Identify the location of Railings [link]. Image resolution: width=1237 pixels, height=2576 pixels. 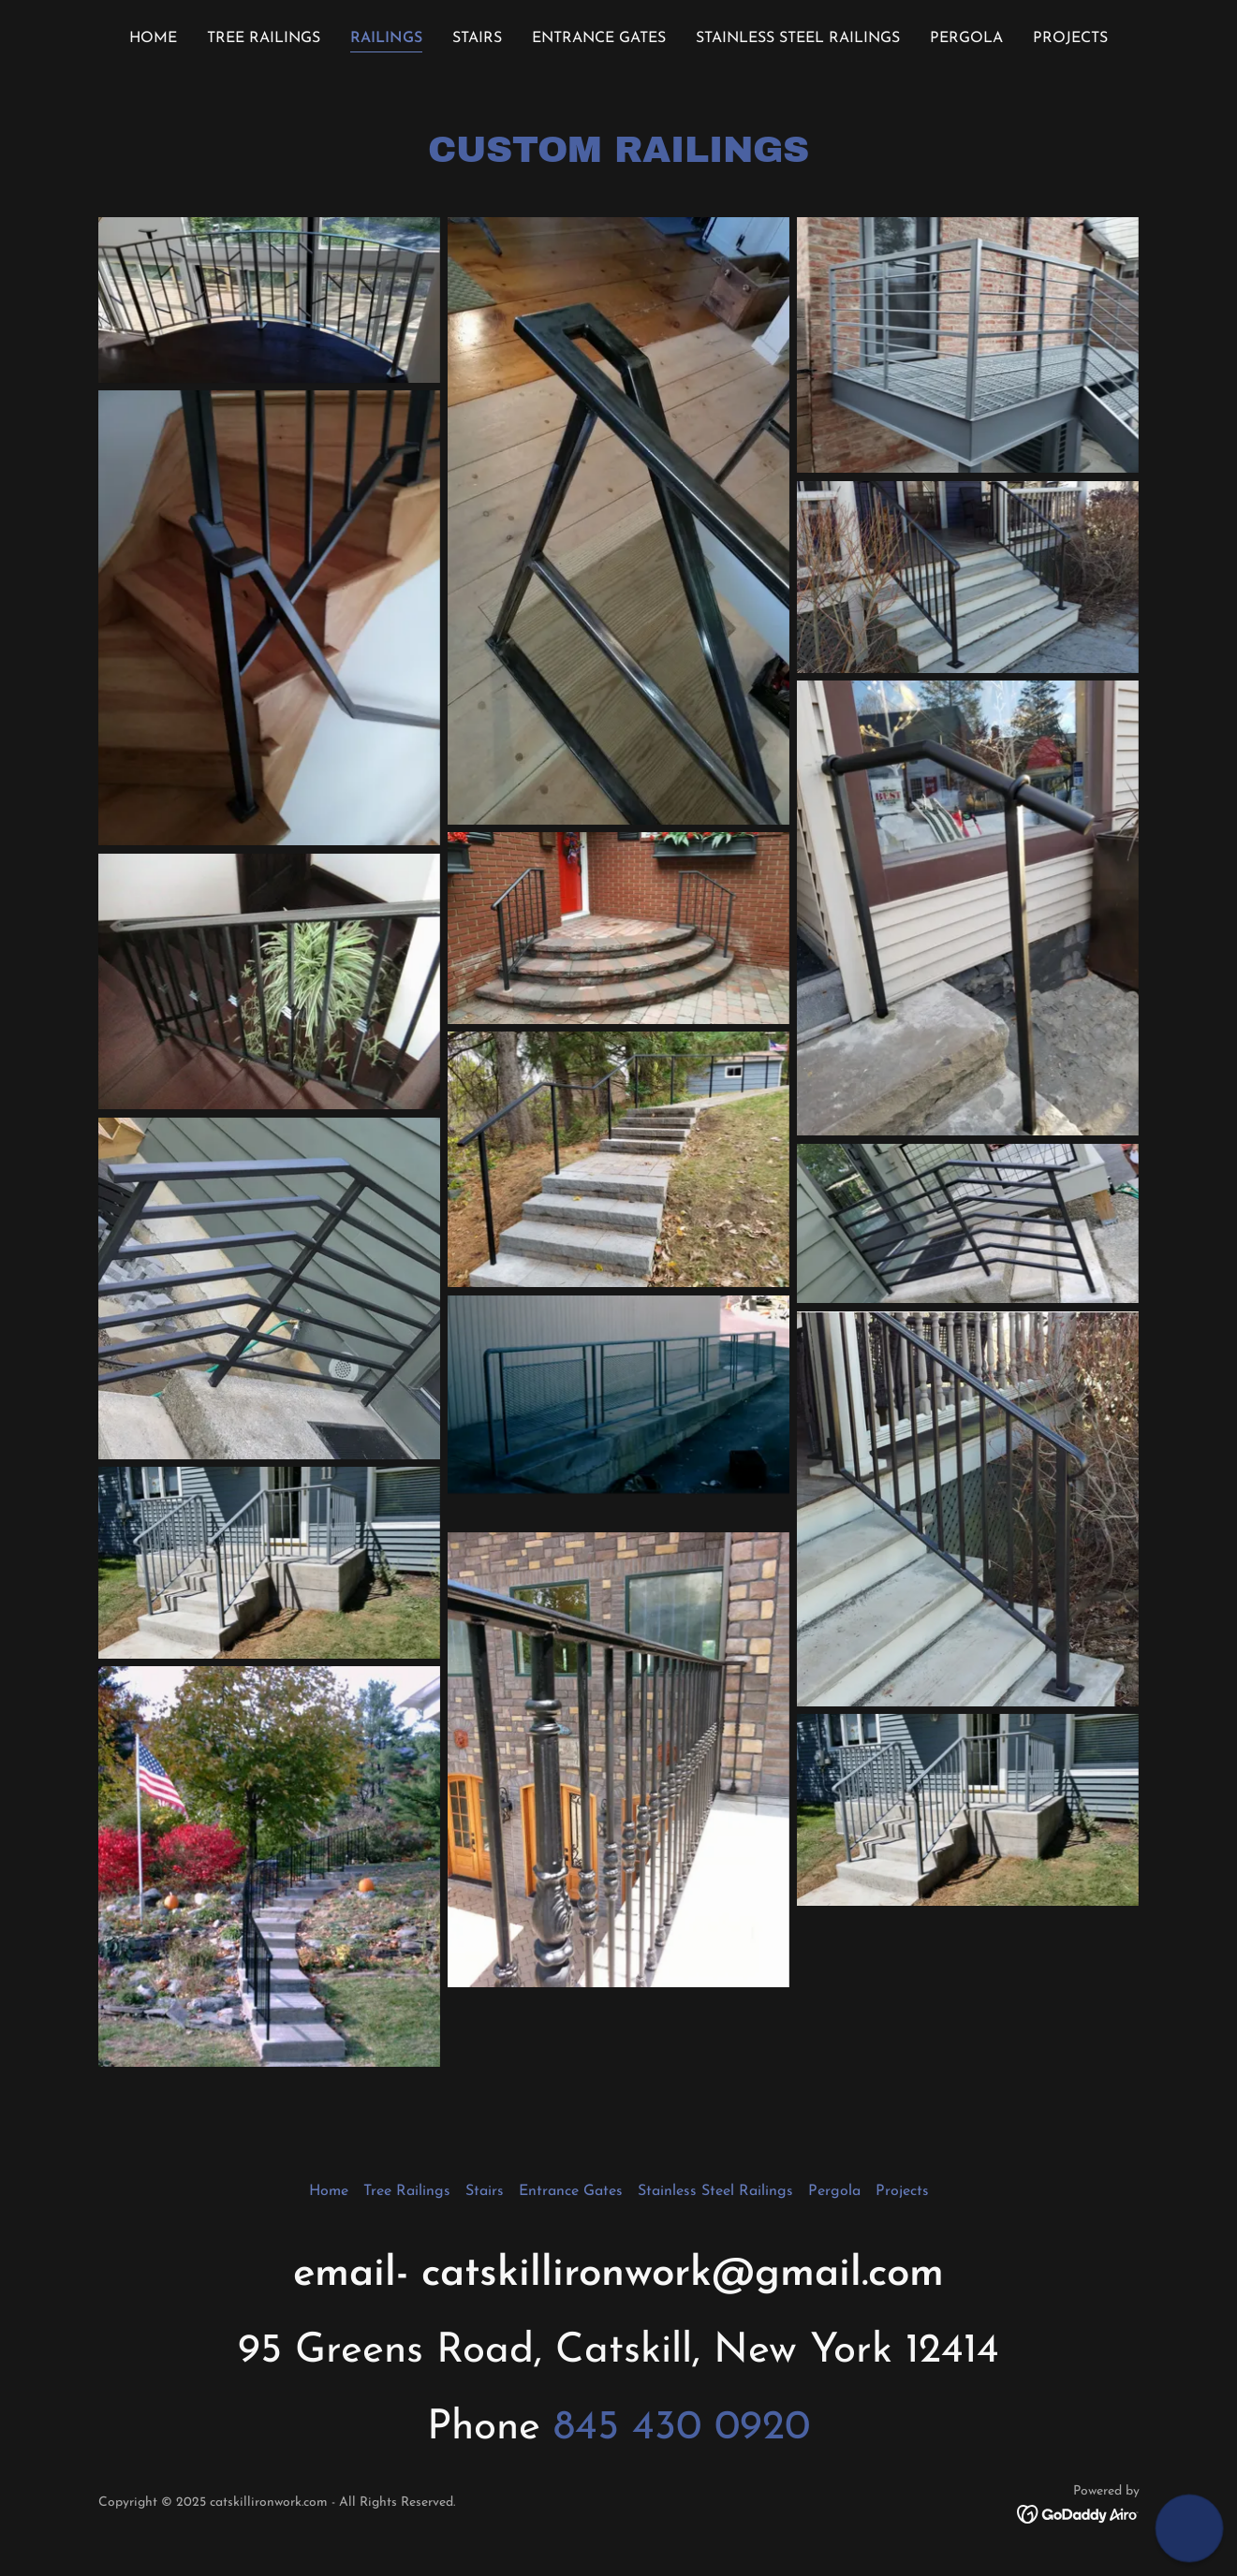
(386, 38).